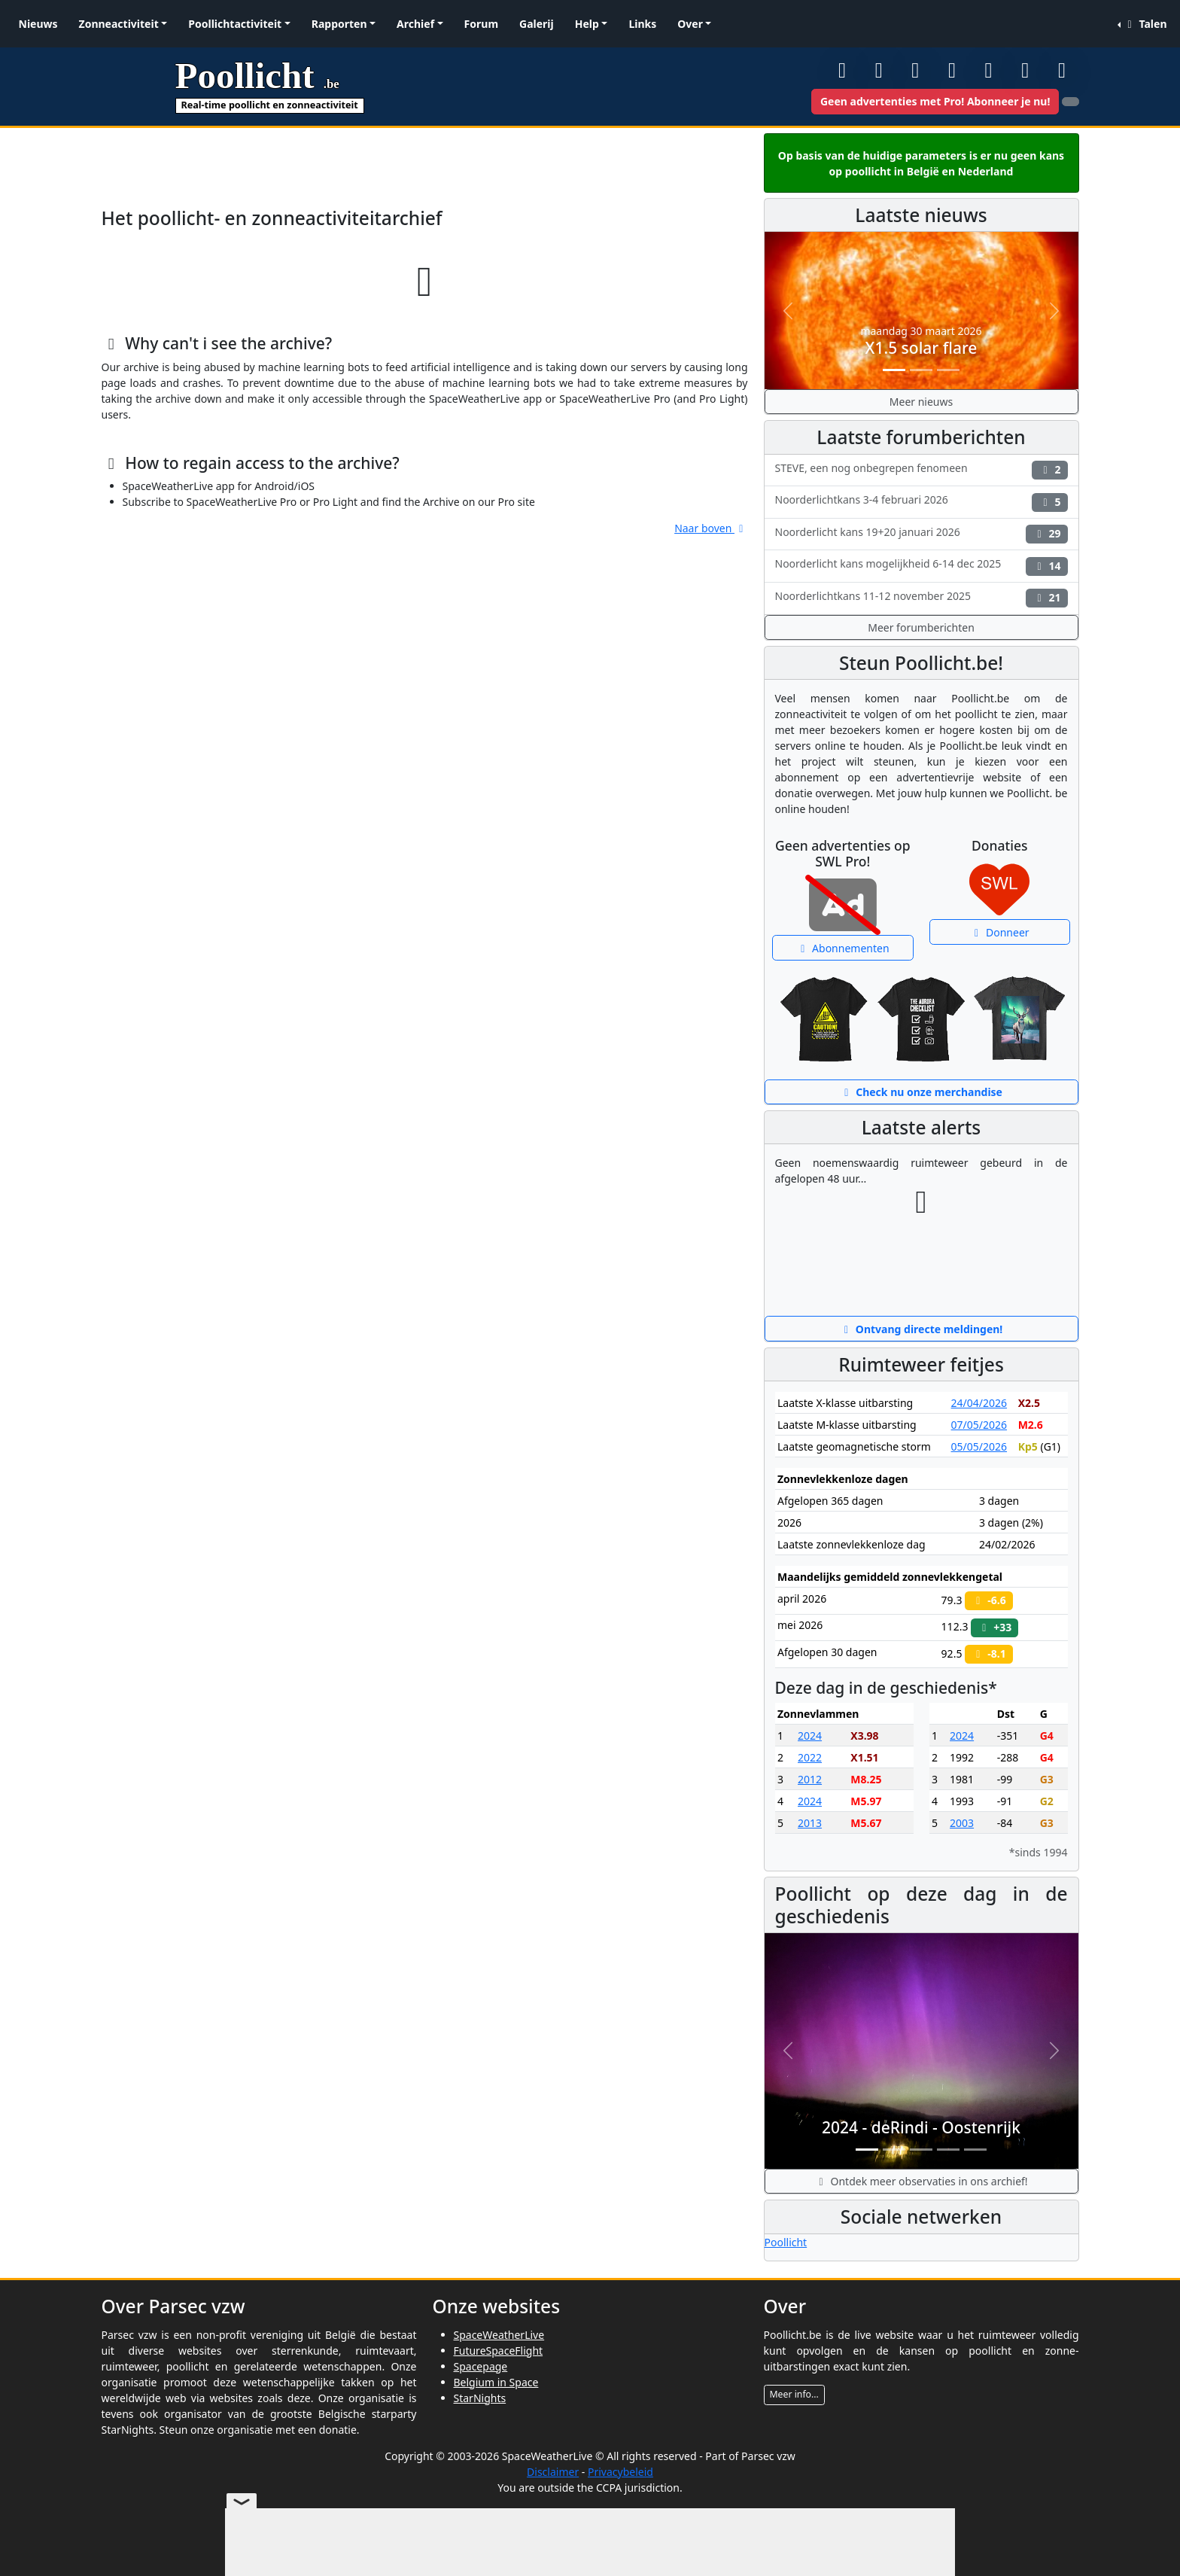 This screenshot has width=1180, height=2576. What do you see at coordinates (620, 2472) in the screenshot?
I see `Privacybeleid` at bounding box center [620, 2472].